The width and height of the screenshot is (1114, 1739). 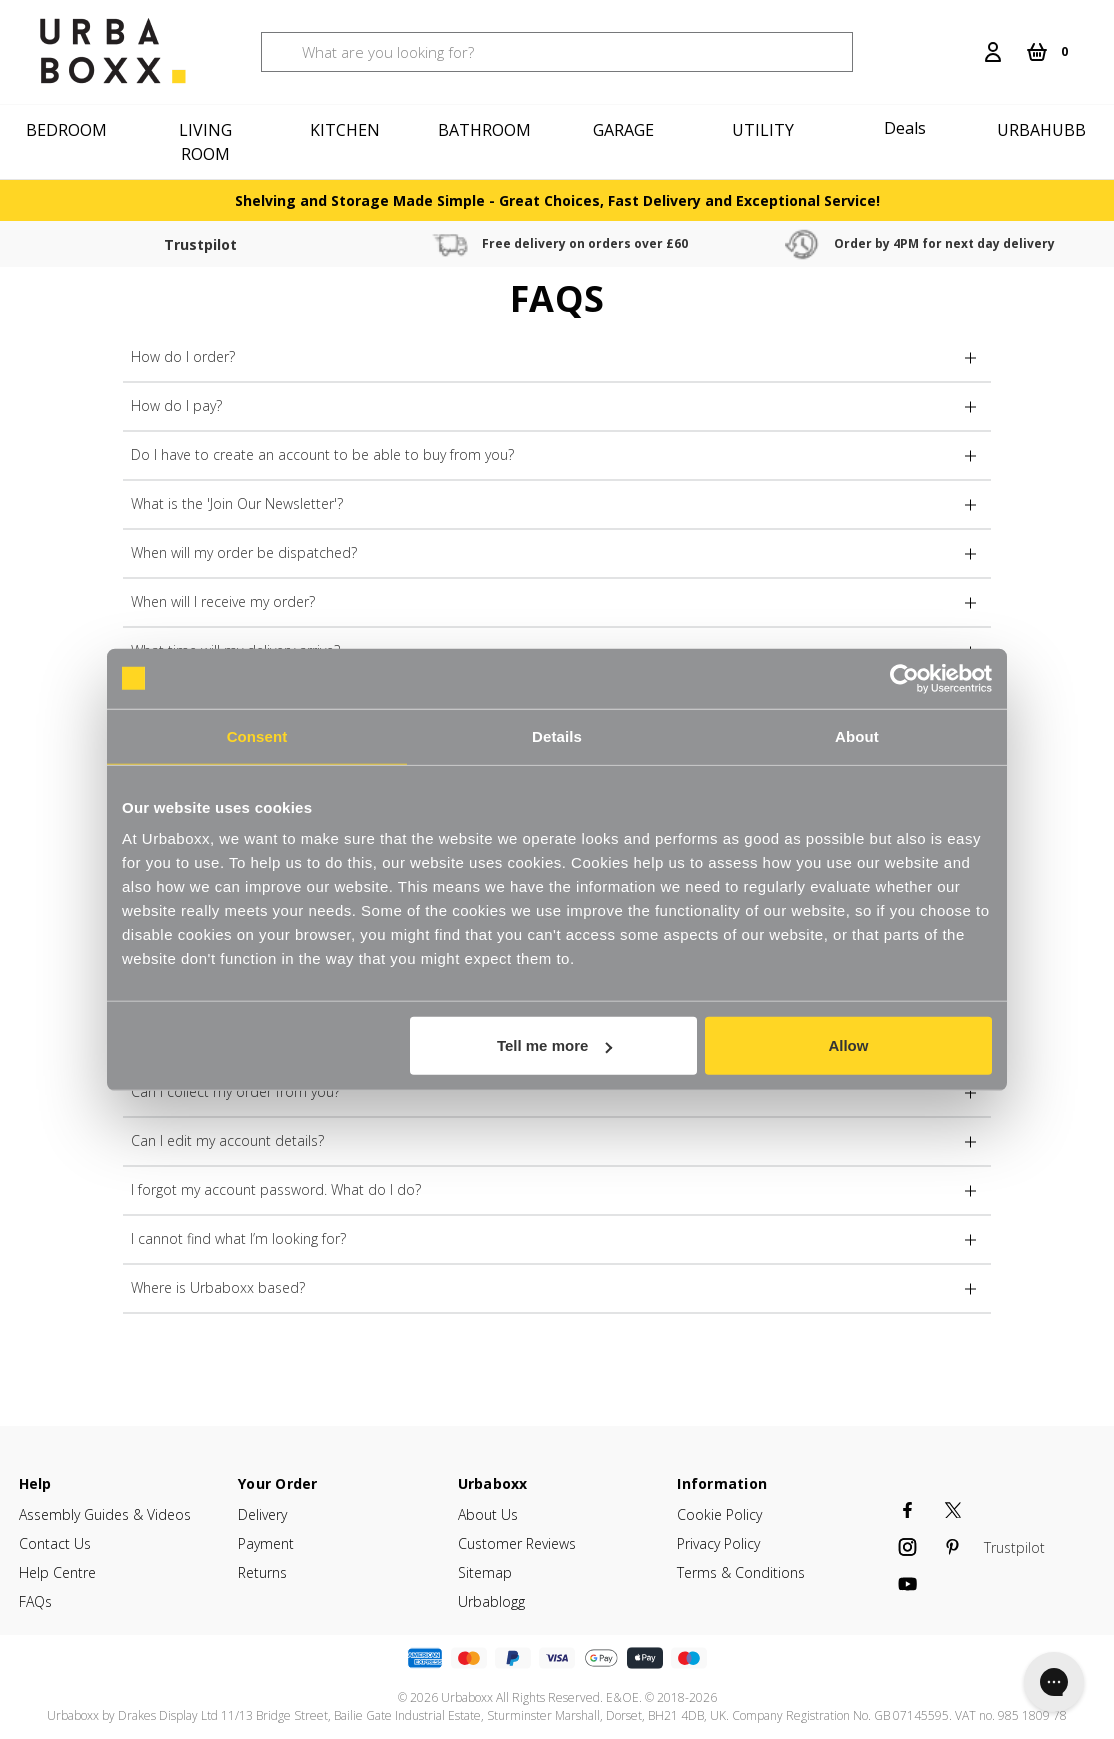 I want to click on [Garage], so click(x=626, y=130).